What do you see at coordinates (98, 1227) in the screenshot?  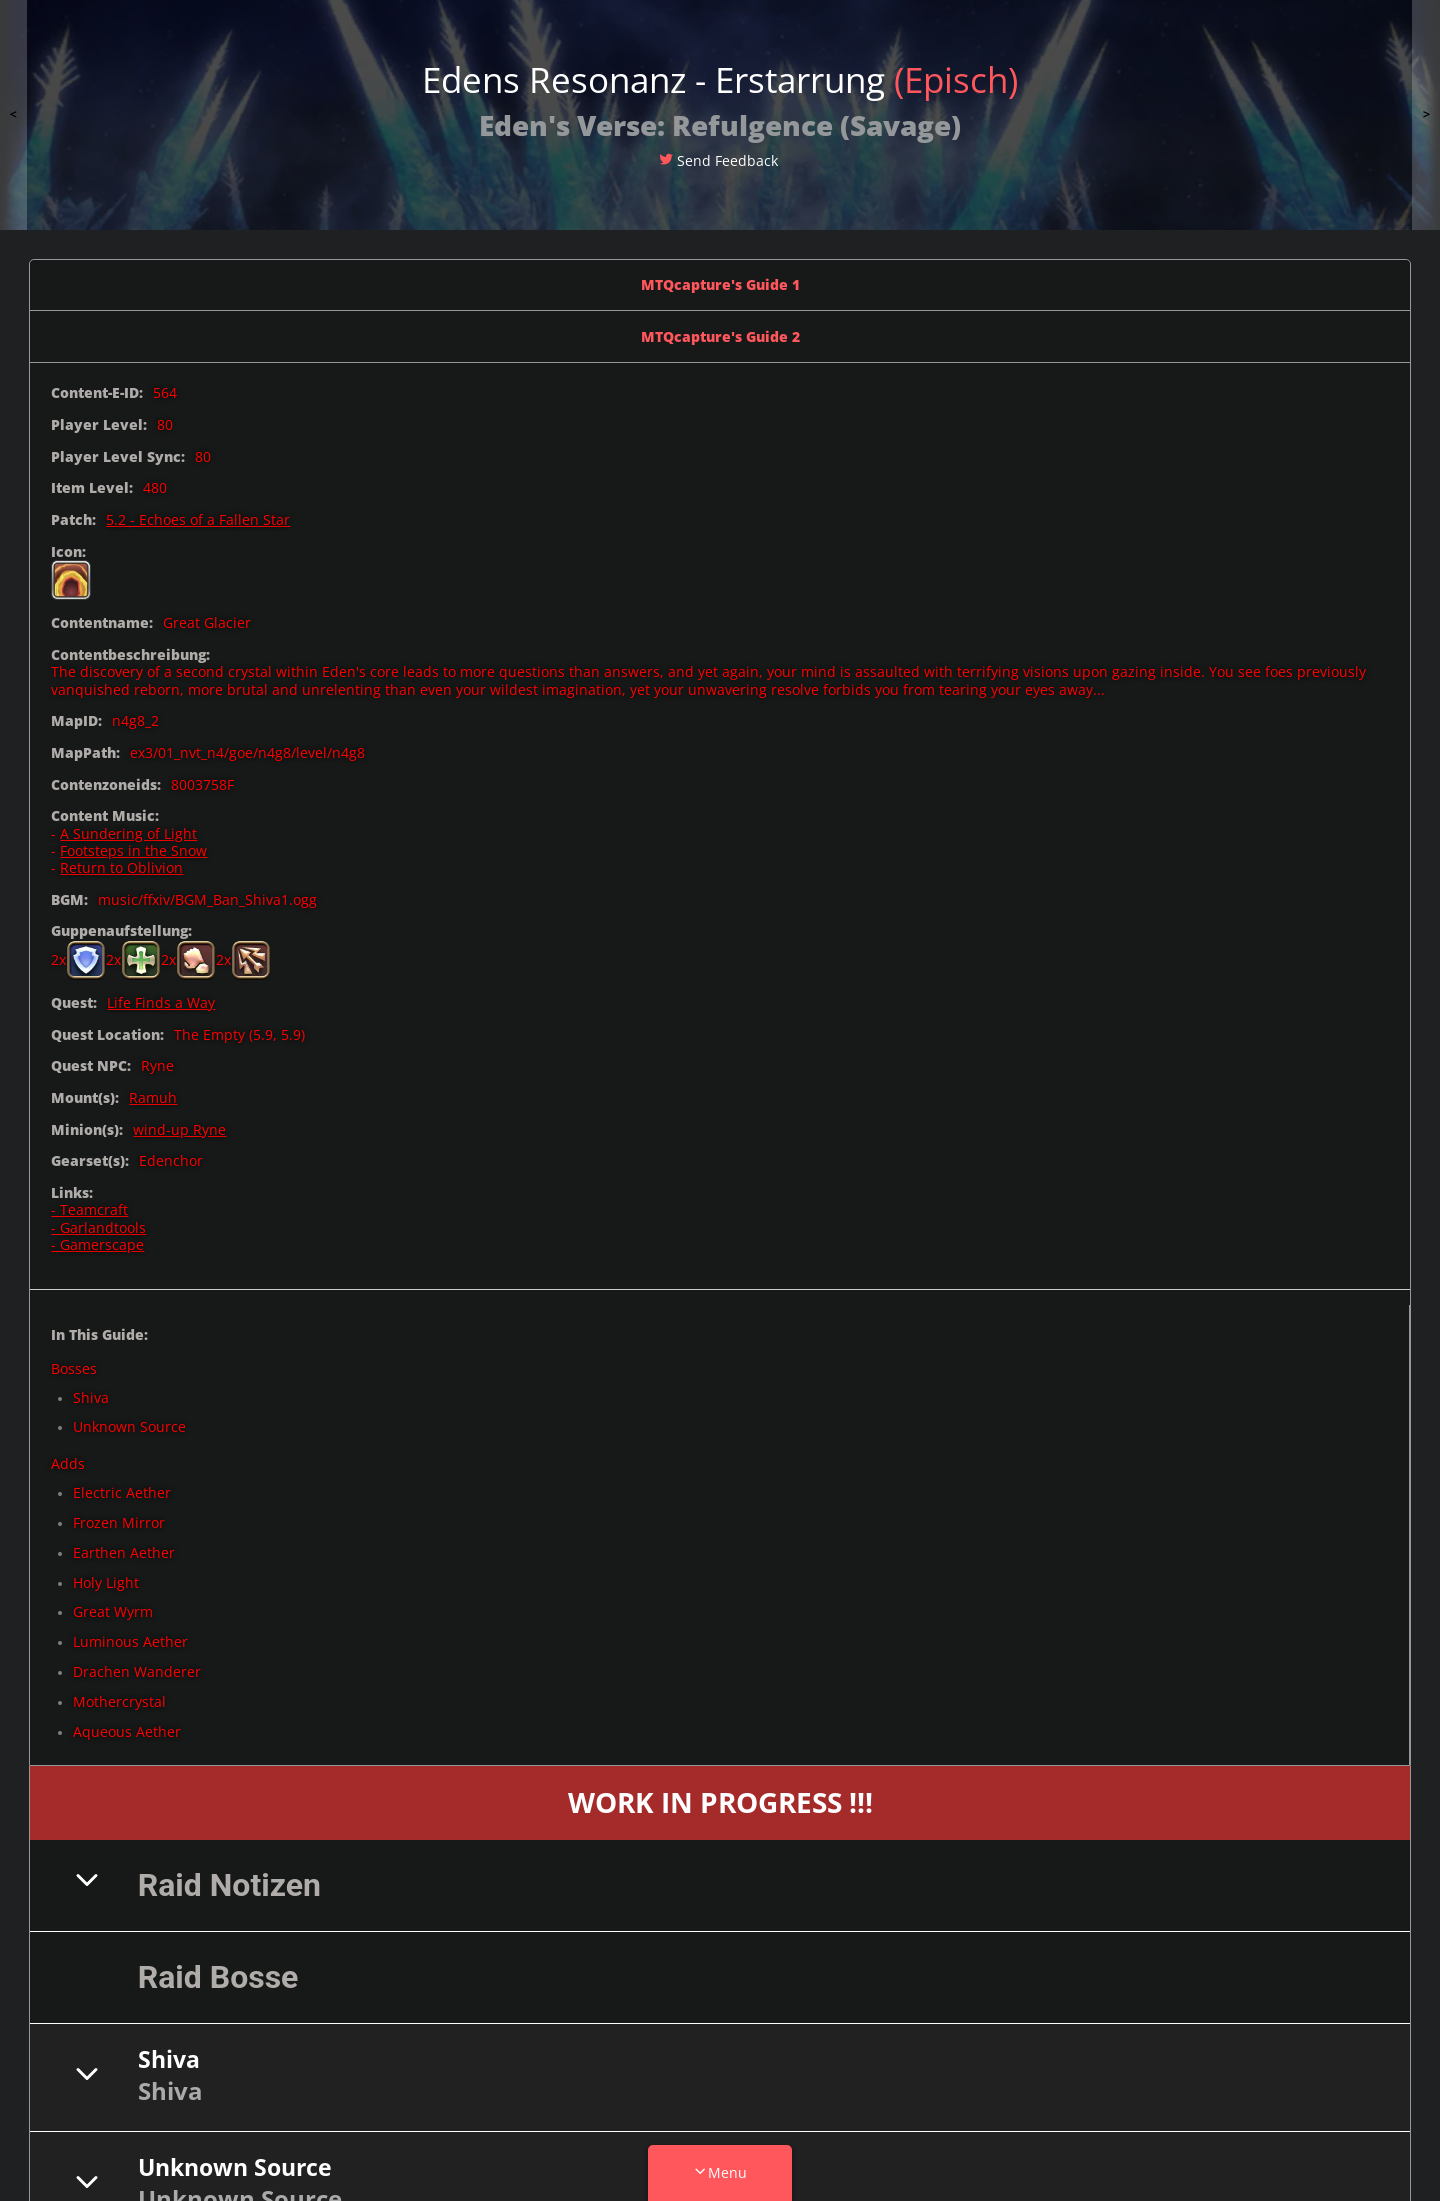 I see `- Garlandtools` at bounding box center [98, 1227].